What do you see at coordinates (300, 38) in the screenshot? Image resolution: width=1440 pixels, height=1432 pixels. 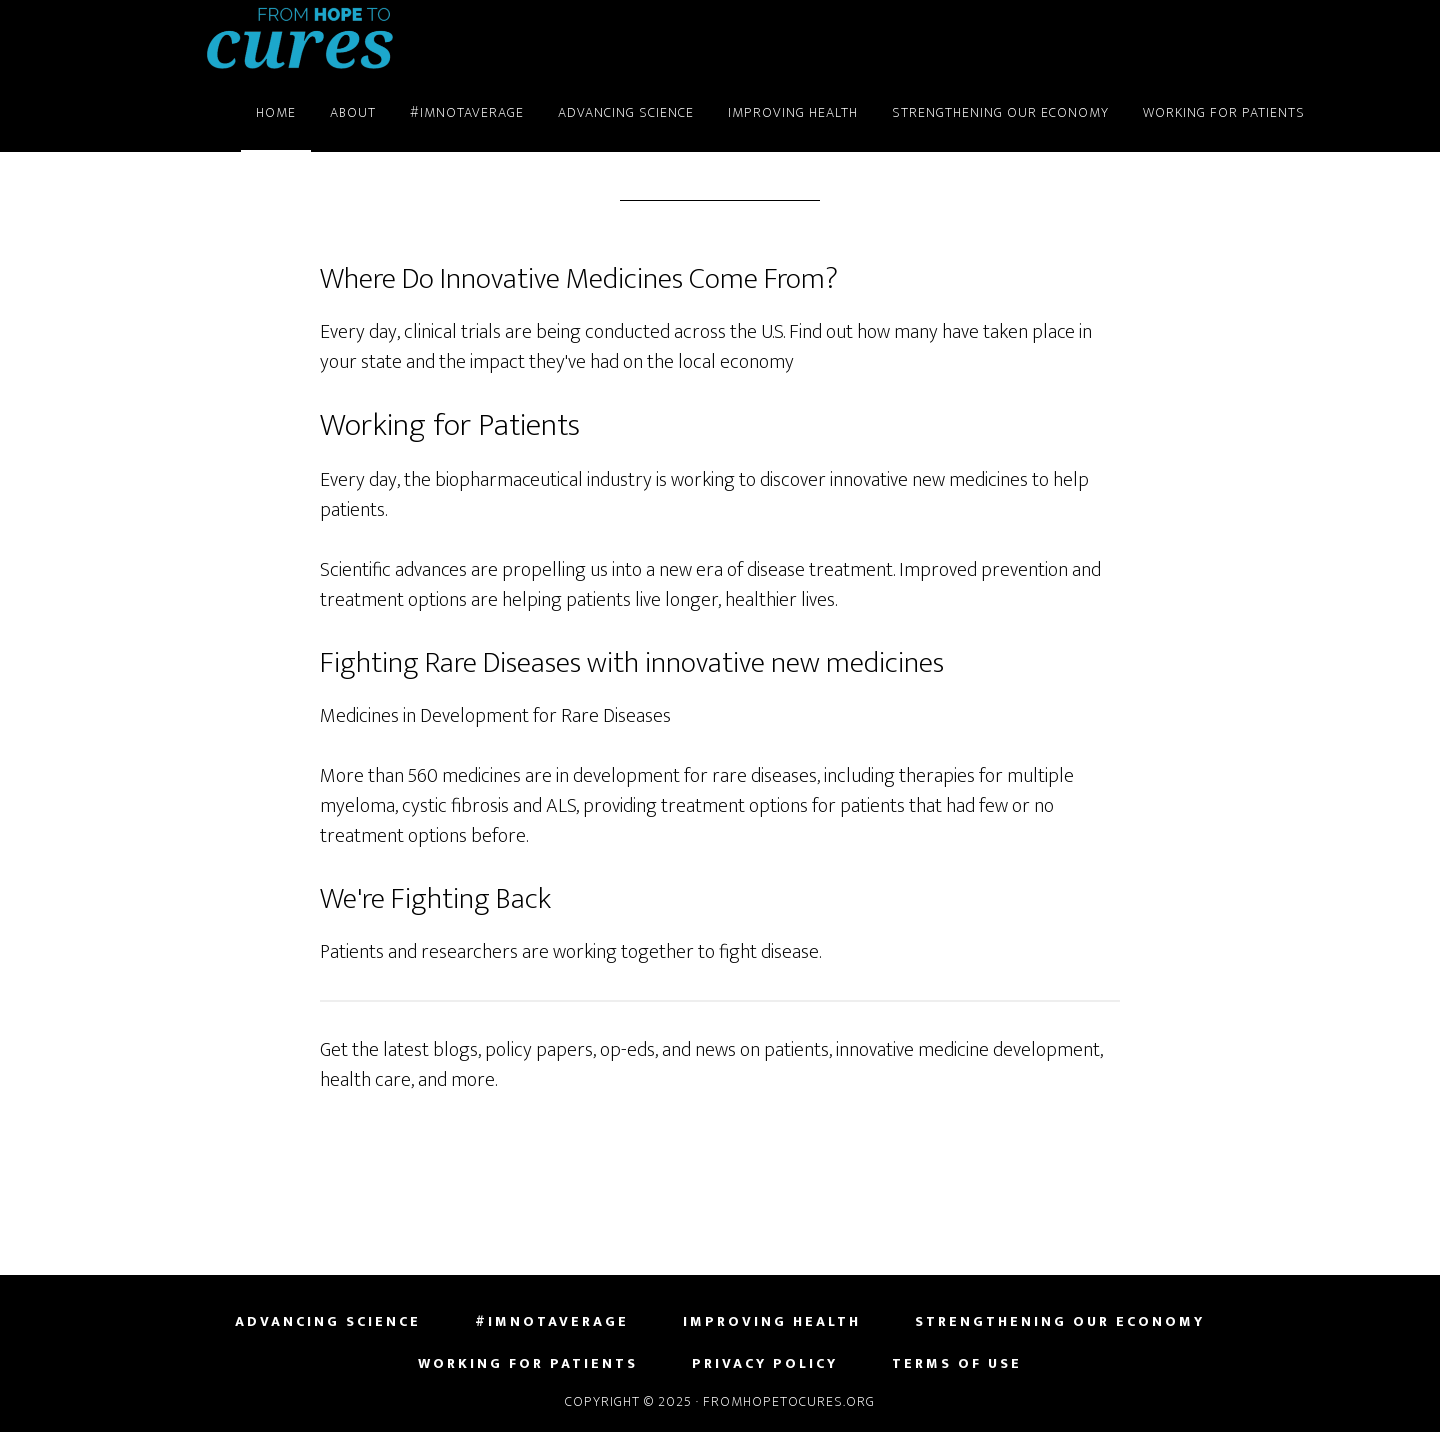 I see `FromHopeToCures.org` at bounding box center [300, 38].